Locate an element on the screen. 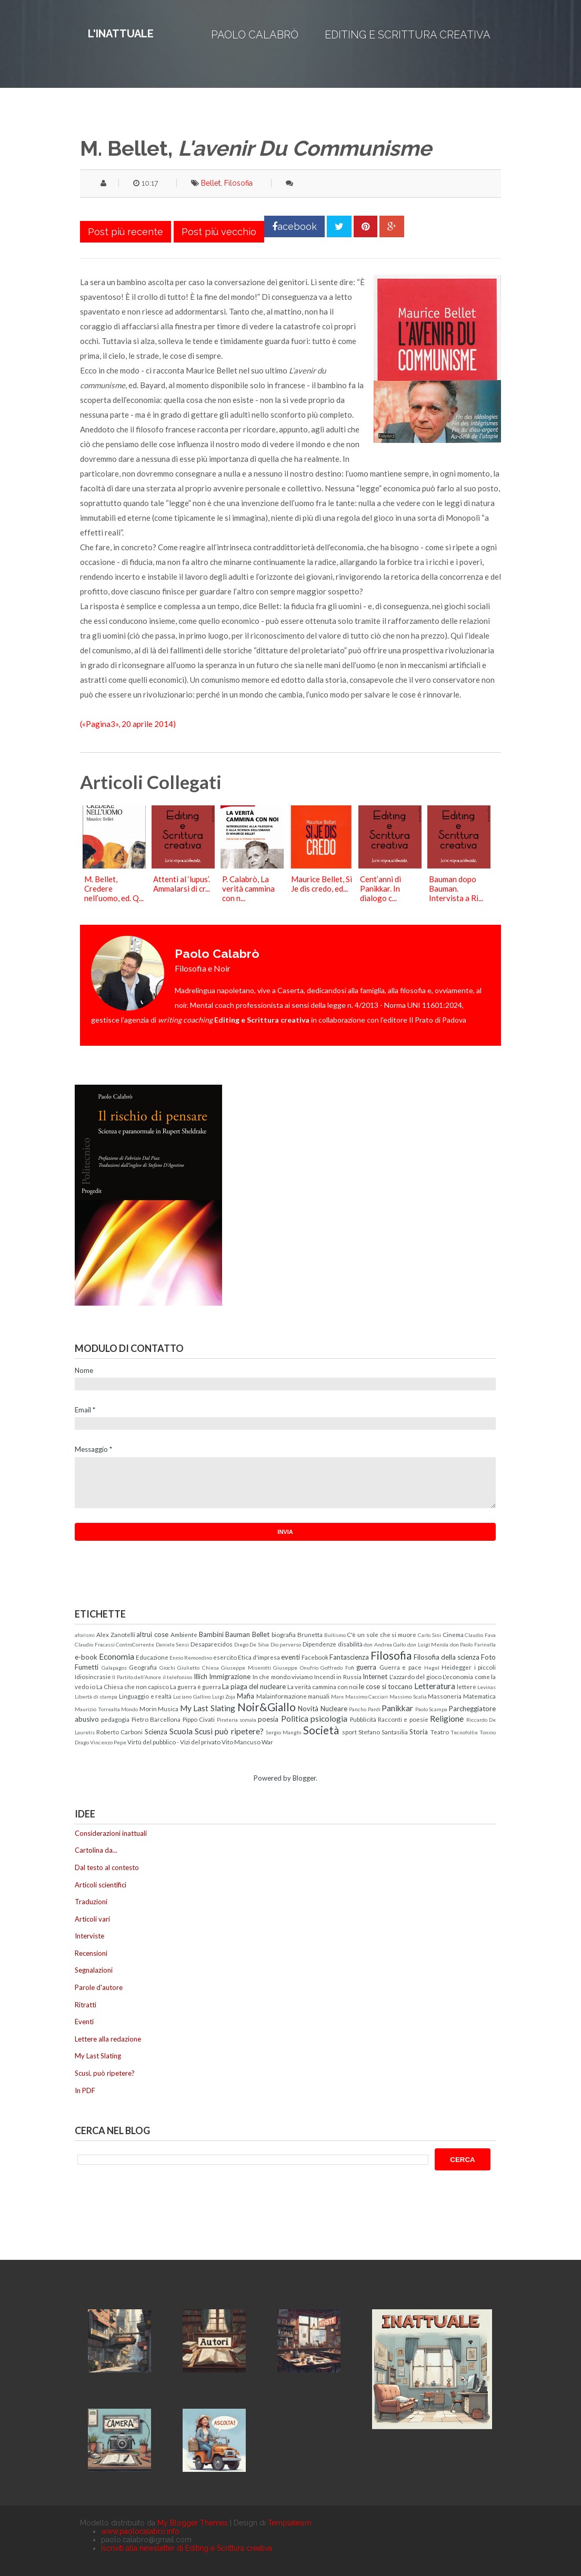 The height and width of the screenshot is (2576, 581). Vito Mancuso is located at coordinates (241, 1741).